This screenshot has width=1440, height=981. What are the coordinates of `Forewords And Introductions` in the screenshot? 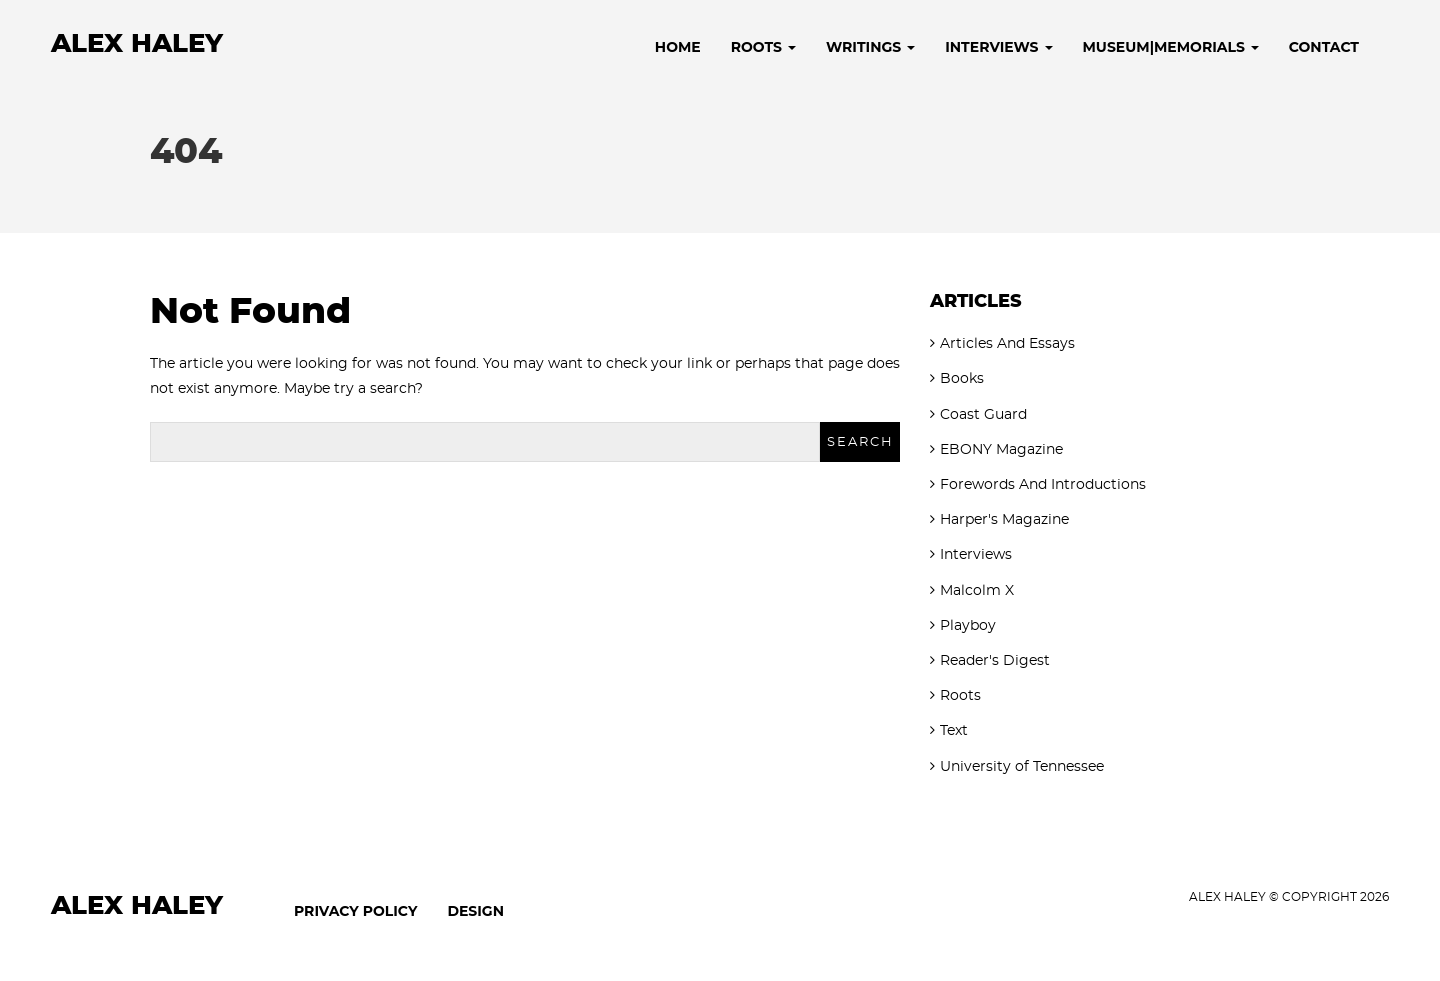 It's located at (1043, 485).